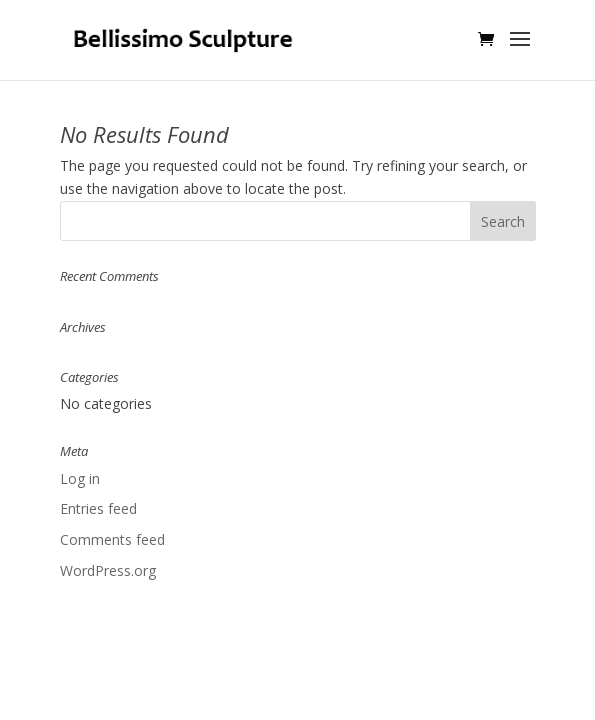 Image resolution: width=595 pixels, height=720 pixels. Describe the element at coordinates (448, 667) in the screenshot. I see `WordPress` at that location.